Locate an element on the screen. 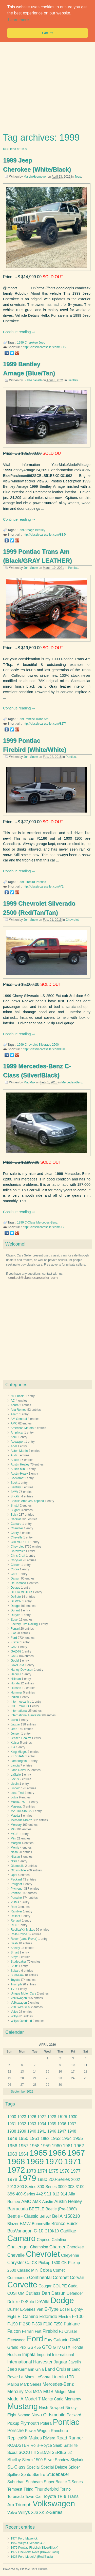 The height and width of the screenshot is (2576, 95). 1939 is located at coordinates (21, 2131).